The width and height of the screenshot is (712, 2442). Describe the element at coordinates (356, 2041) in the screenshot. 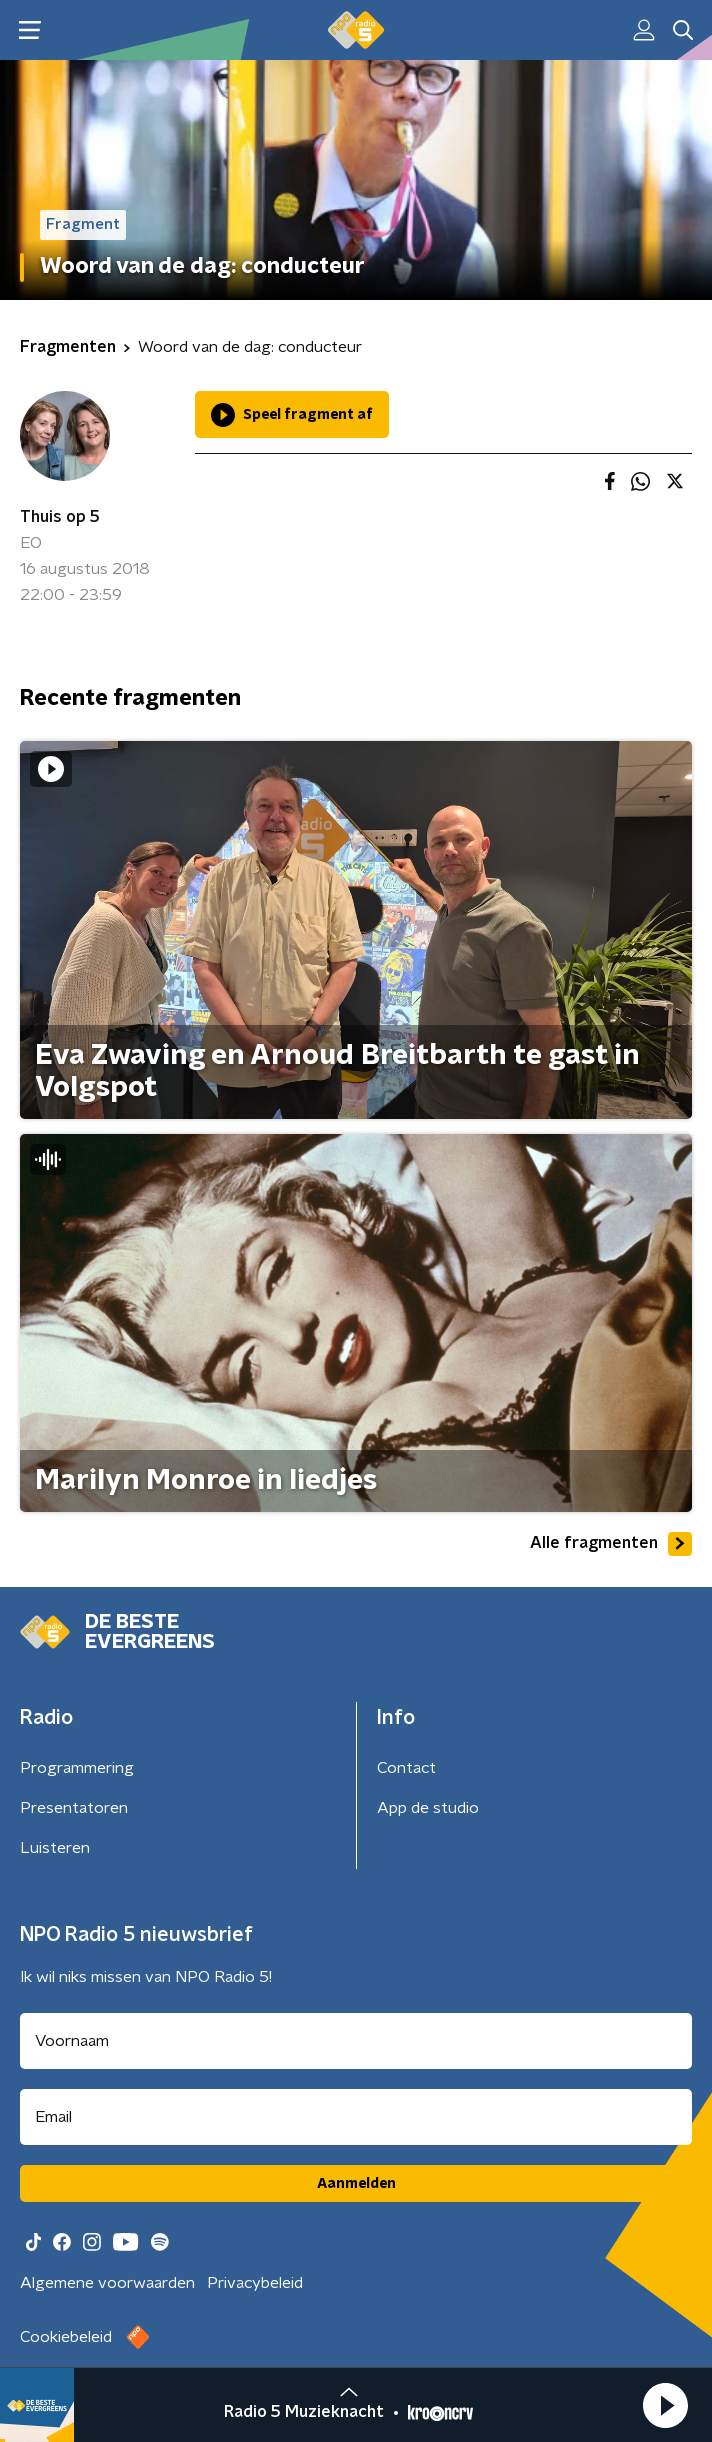

I see `[naam voor nieuwsbrief]` at that location.